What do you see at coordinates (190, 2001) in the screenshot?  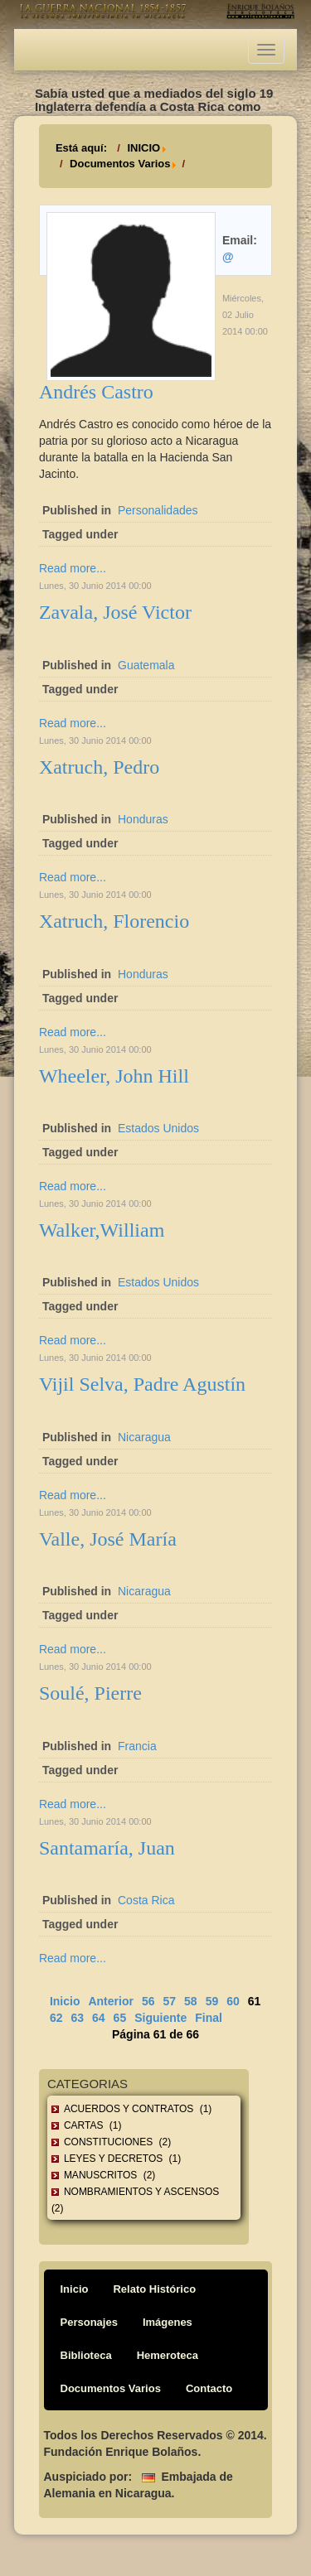 I see `58` at bounding box center [190, 2001].